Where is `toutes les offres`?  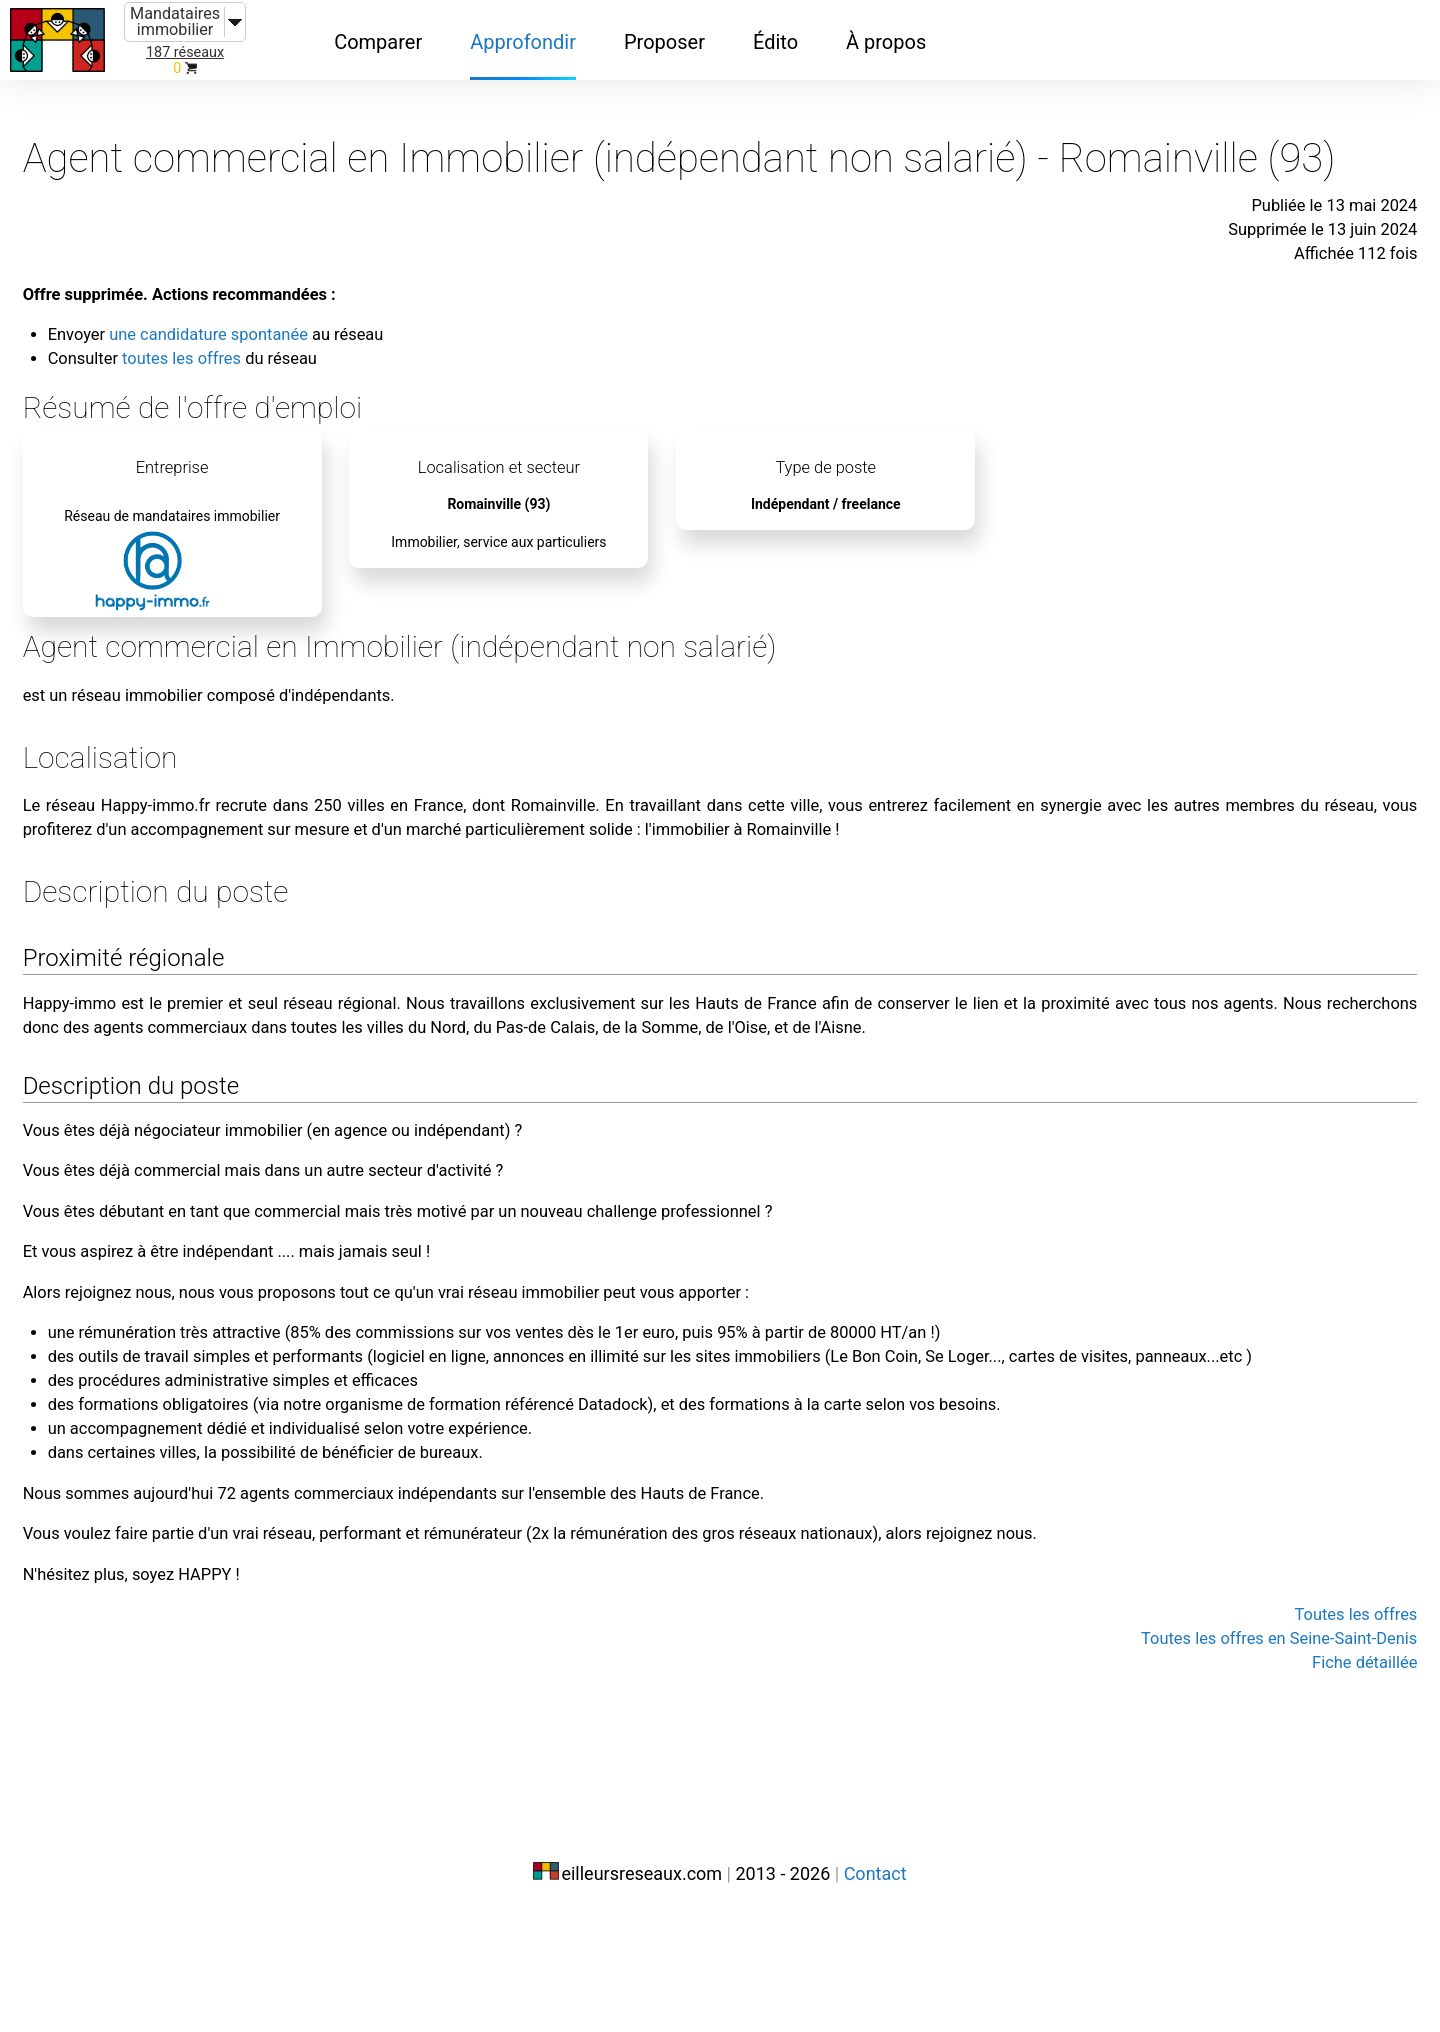
toutes les offres is located at coordinates (308, 372).